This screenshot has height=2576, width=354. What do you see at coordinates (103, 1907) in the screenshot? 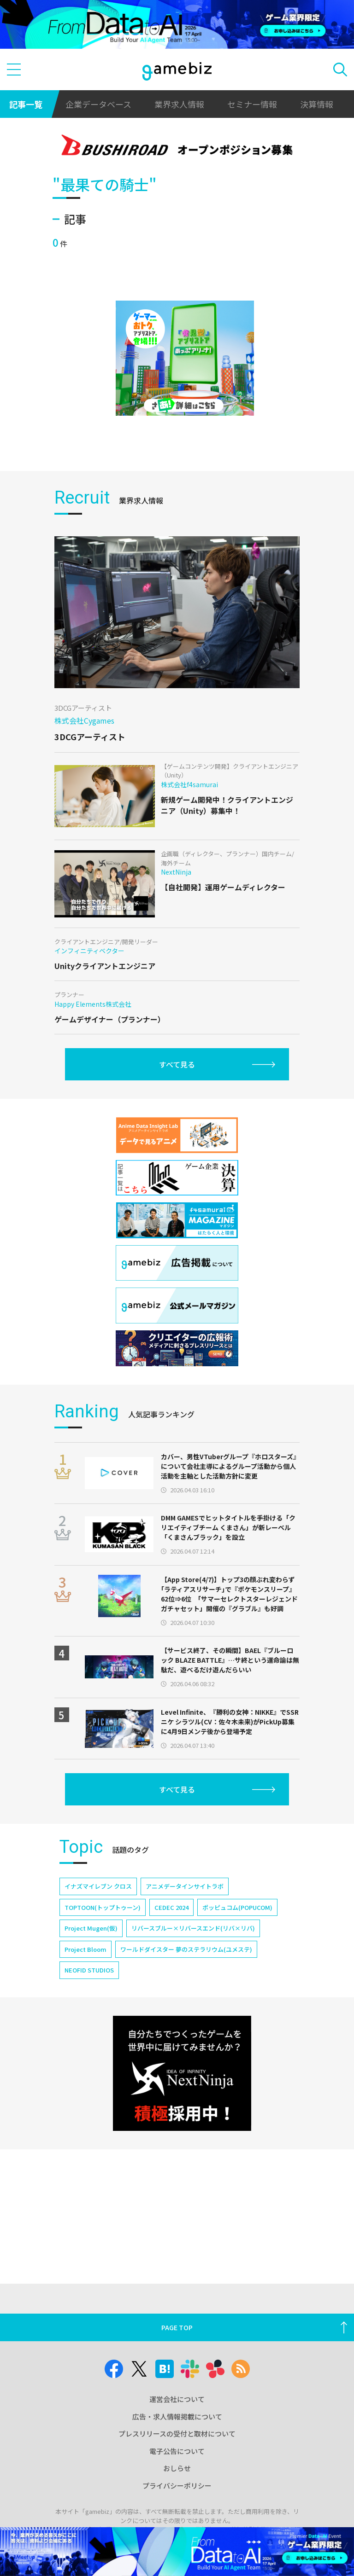
I see `TOPTOON(トップトゥーン)` at bounding box center [103, 1907].